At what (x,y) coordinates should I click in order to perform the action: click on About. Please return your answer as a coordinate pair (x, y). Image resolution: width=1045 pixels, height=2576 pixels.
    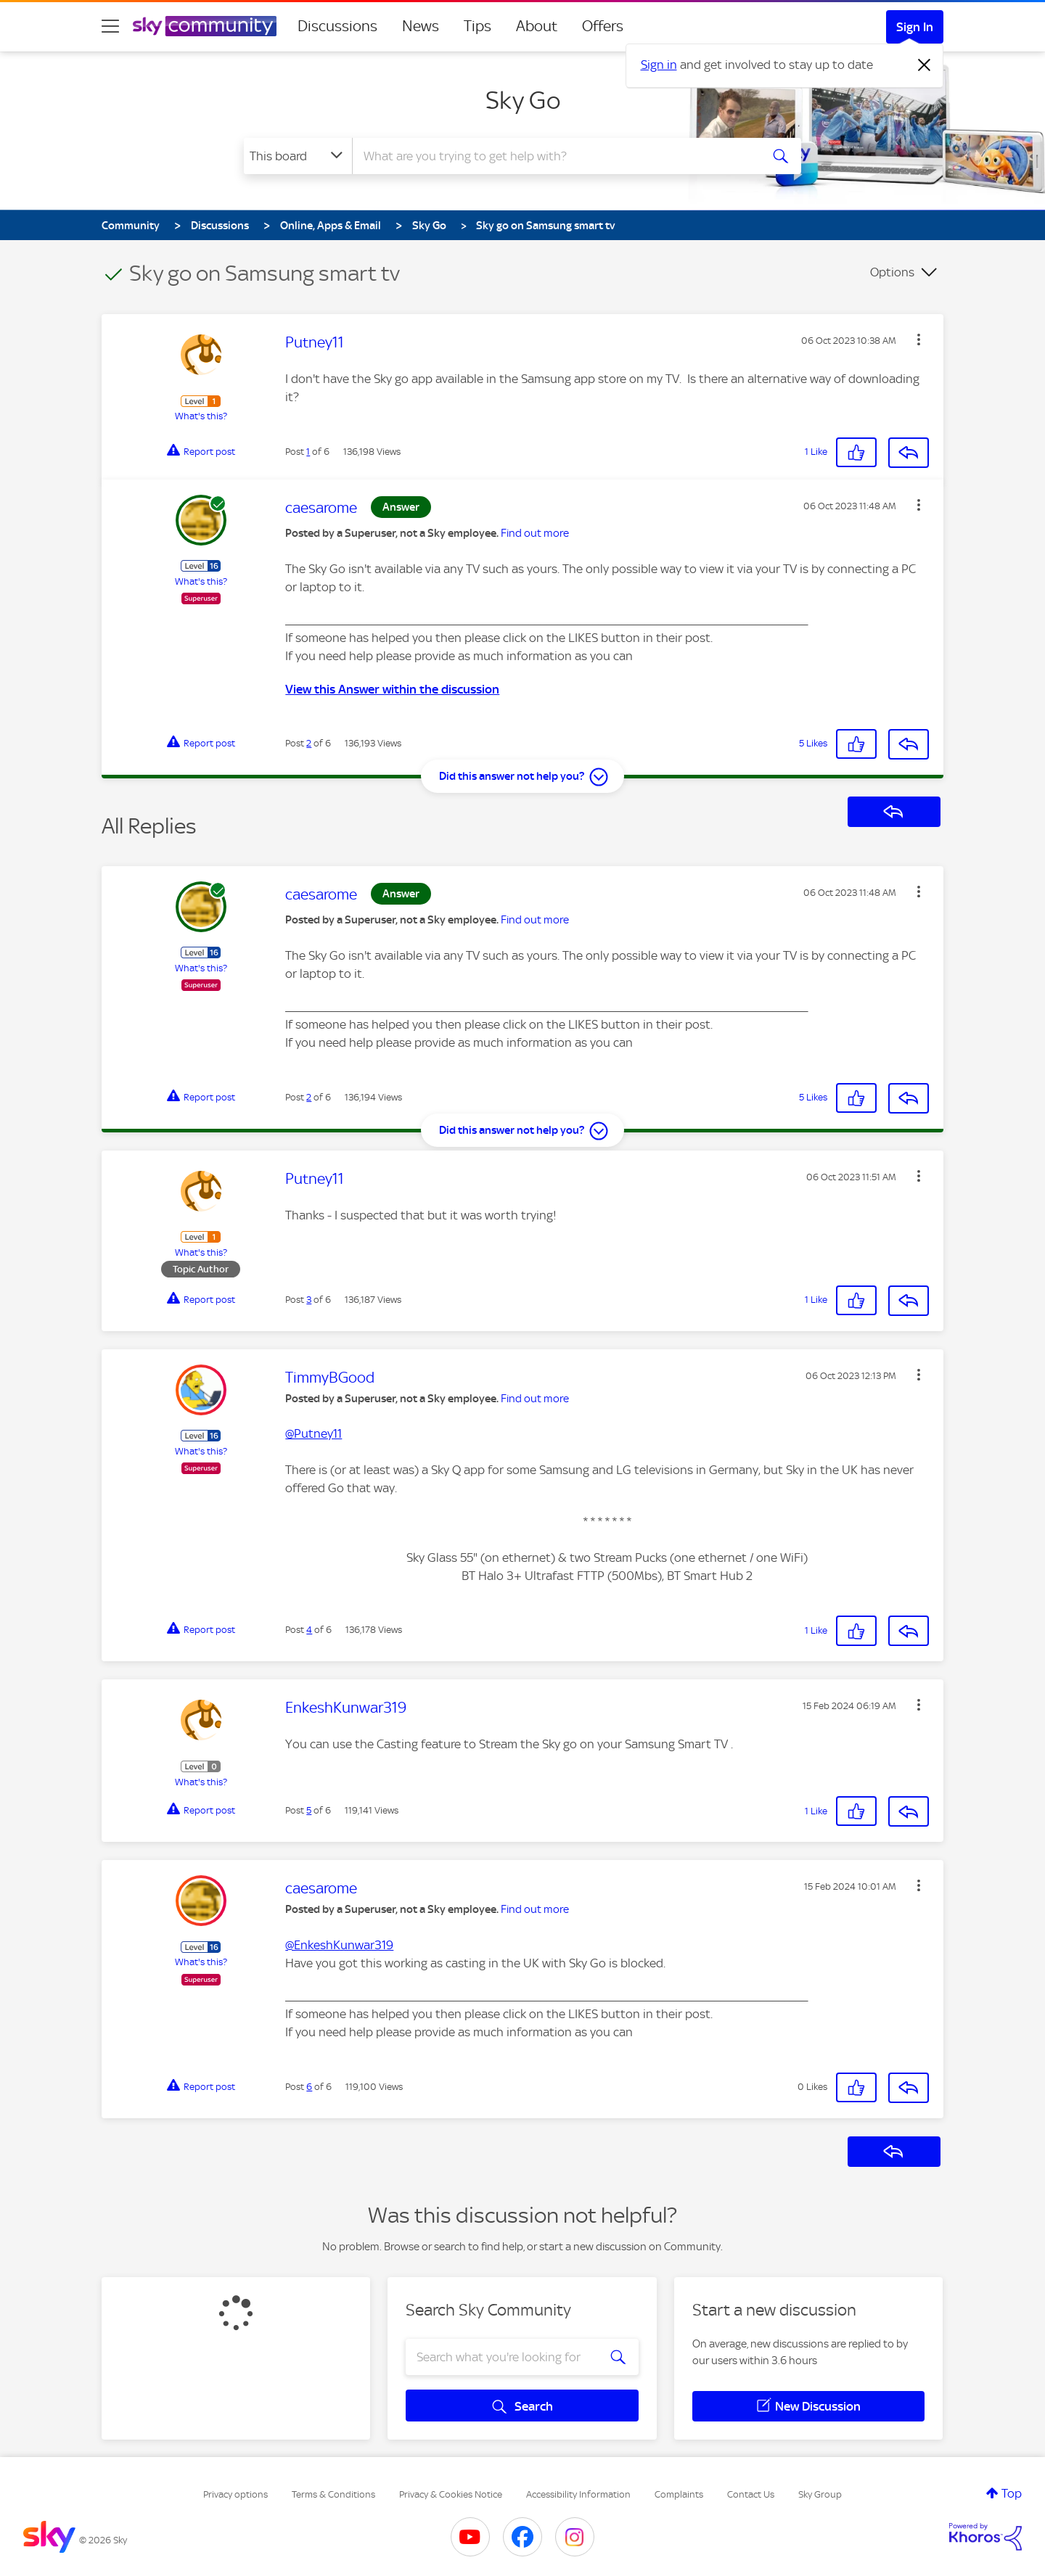
    Looking at the image, I should click on (536, 26).